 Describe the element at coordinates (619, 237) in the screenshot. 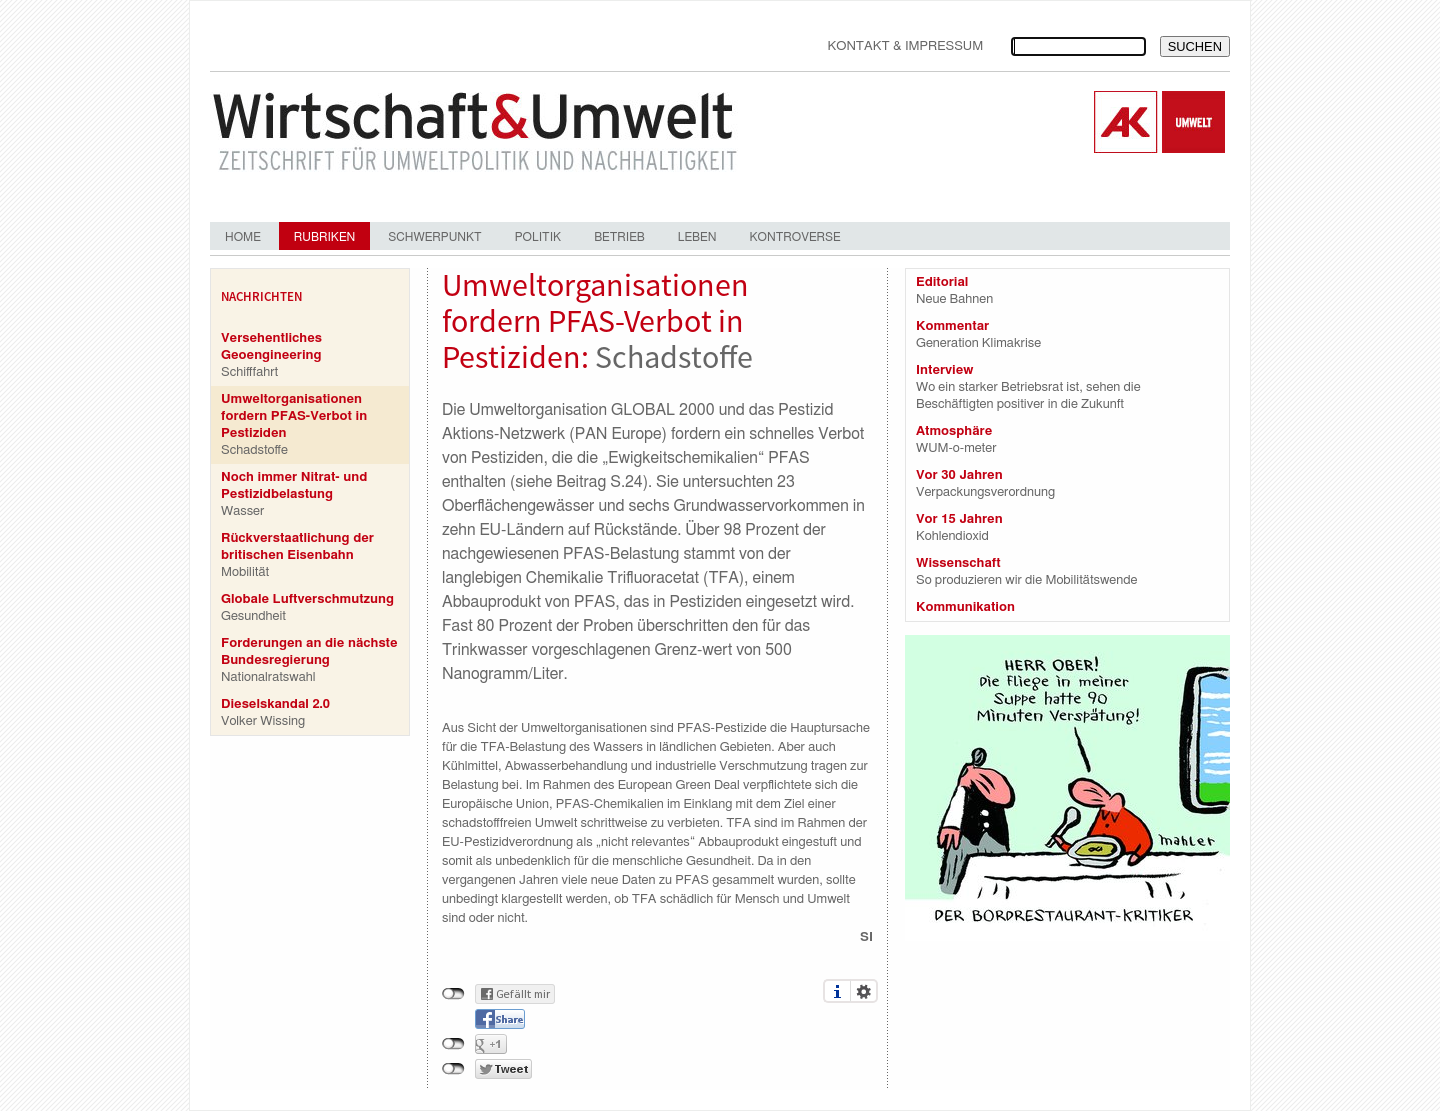

I see `Betrieb` at that location.